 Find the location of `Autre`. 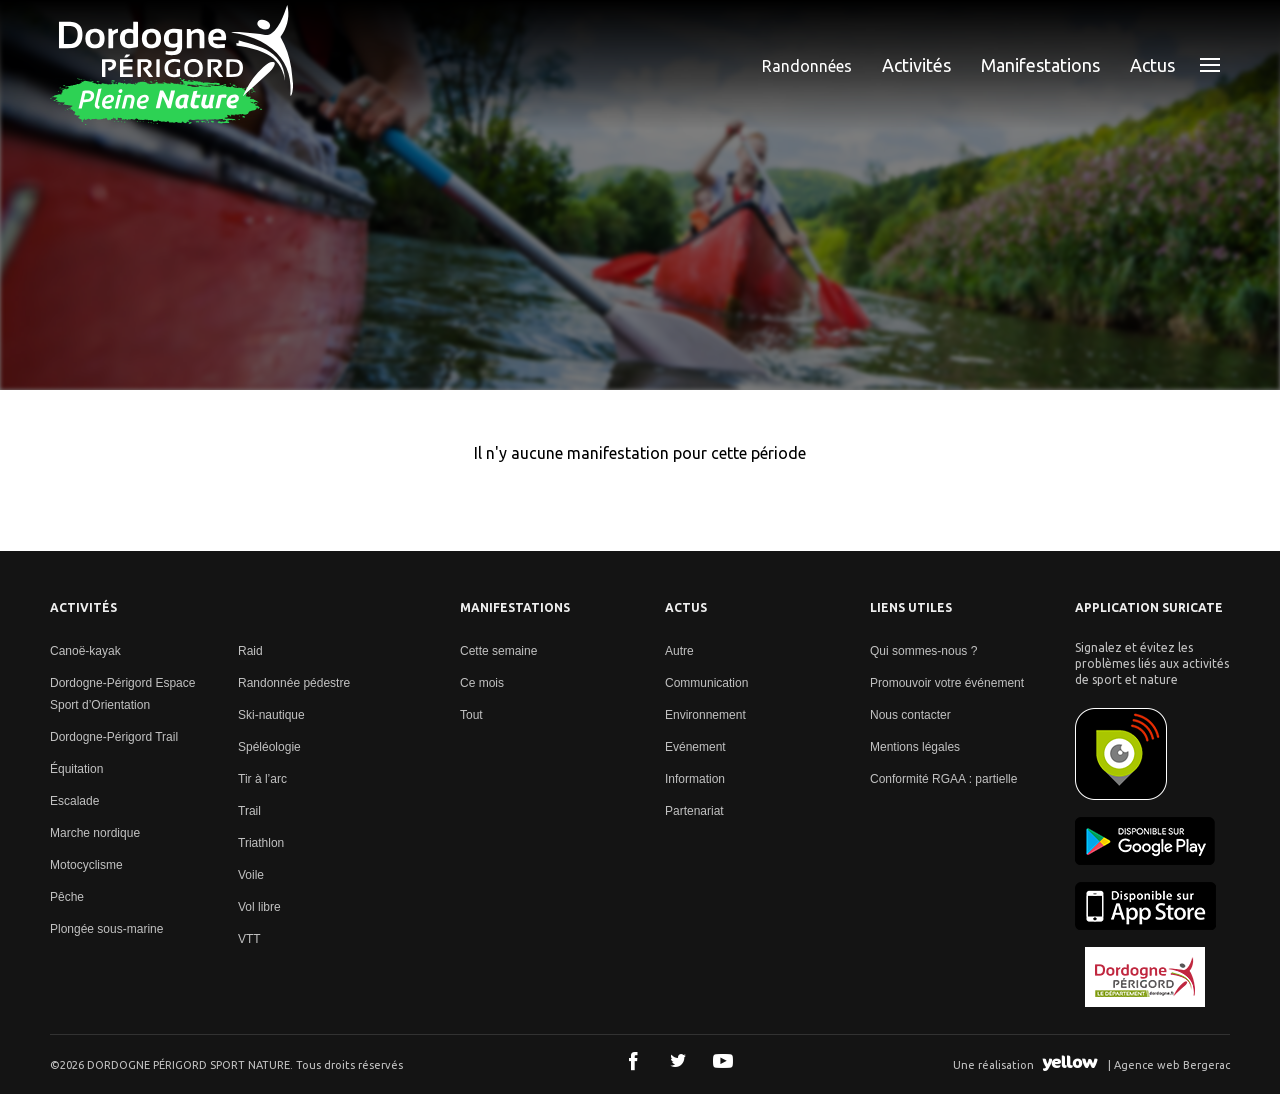

Autre is located at coordinates (679, 651).